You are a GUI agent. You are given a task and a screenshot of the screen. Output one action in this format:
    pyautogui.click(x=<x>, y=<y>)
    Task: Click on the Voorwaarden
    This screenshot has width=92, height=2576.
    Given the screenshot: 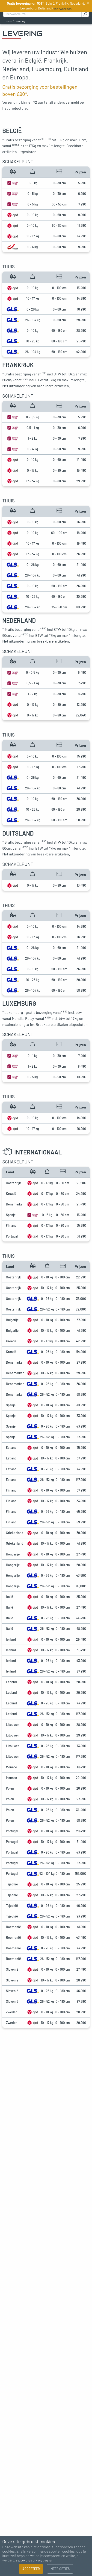 What is the action you would take?
    pyautogui.click(x=62, y=8)
    